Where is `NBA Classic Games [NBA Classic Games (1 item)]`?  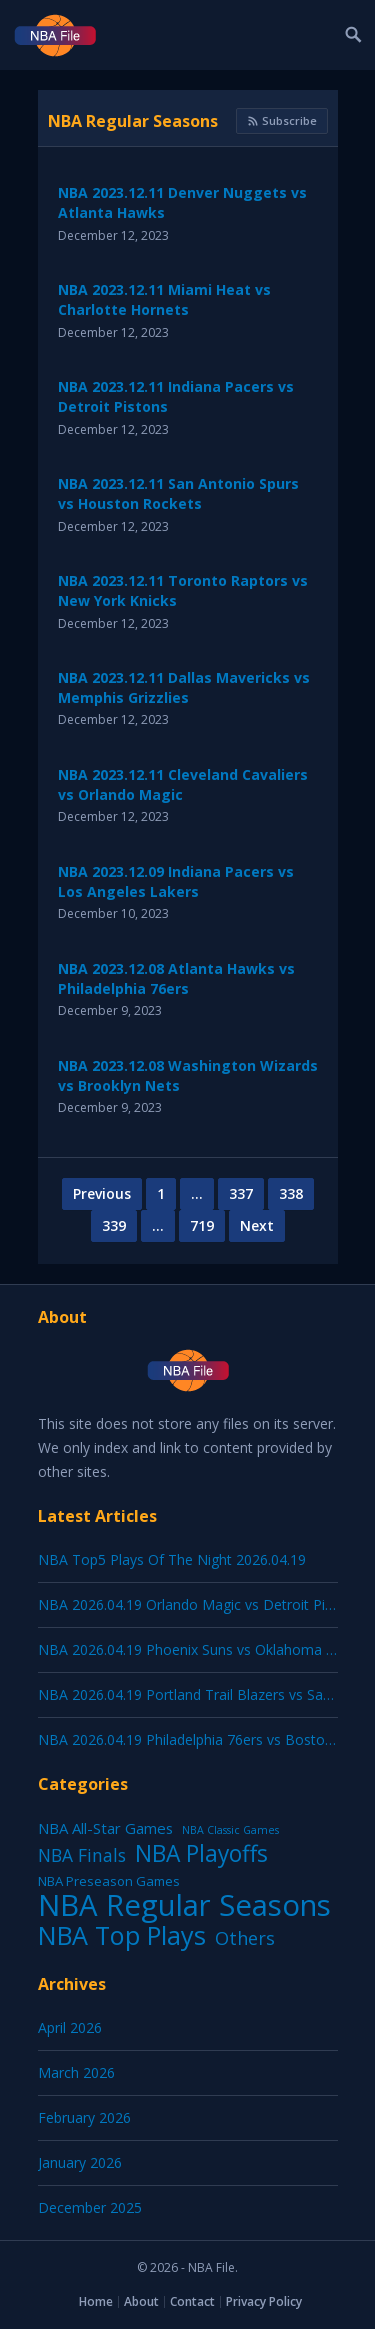
NBA Classic Games [NBA Classic Games (1 item)] is located at coordinates (230, 1830).